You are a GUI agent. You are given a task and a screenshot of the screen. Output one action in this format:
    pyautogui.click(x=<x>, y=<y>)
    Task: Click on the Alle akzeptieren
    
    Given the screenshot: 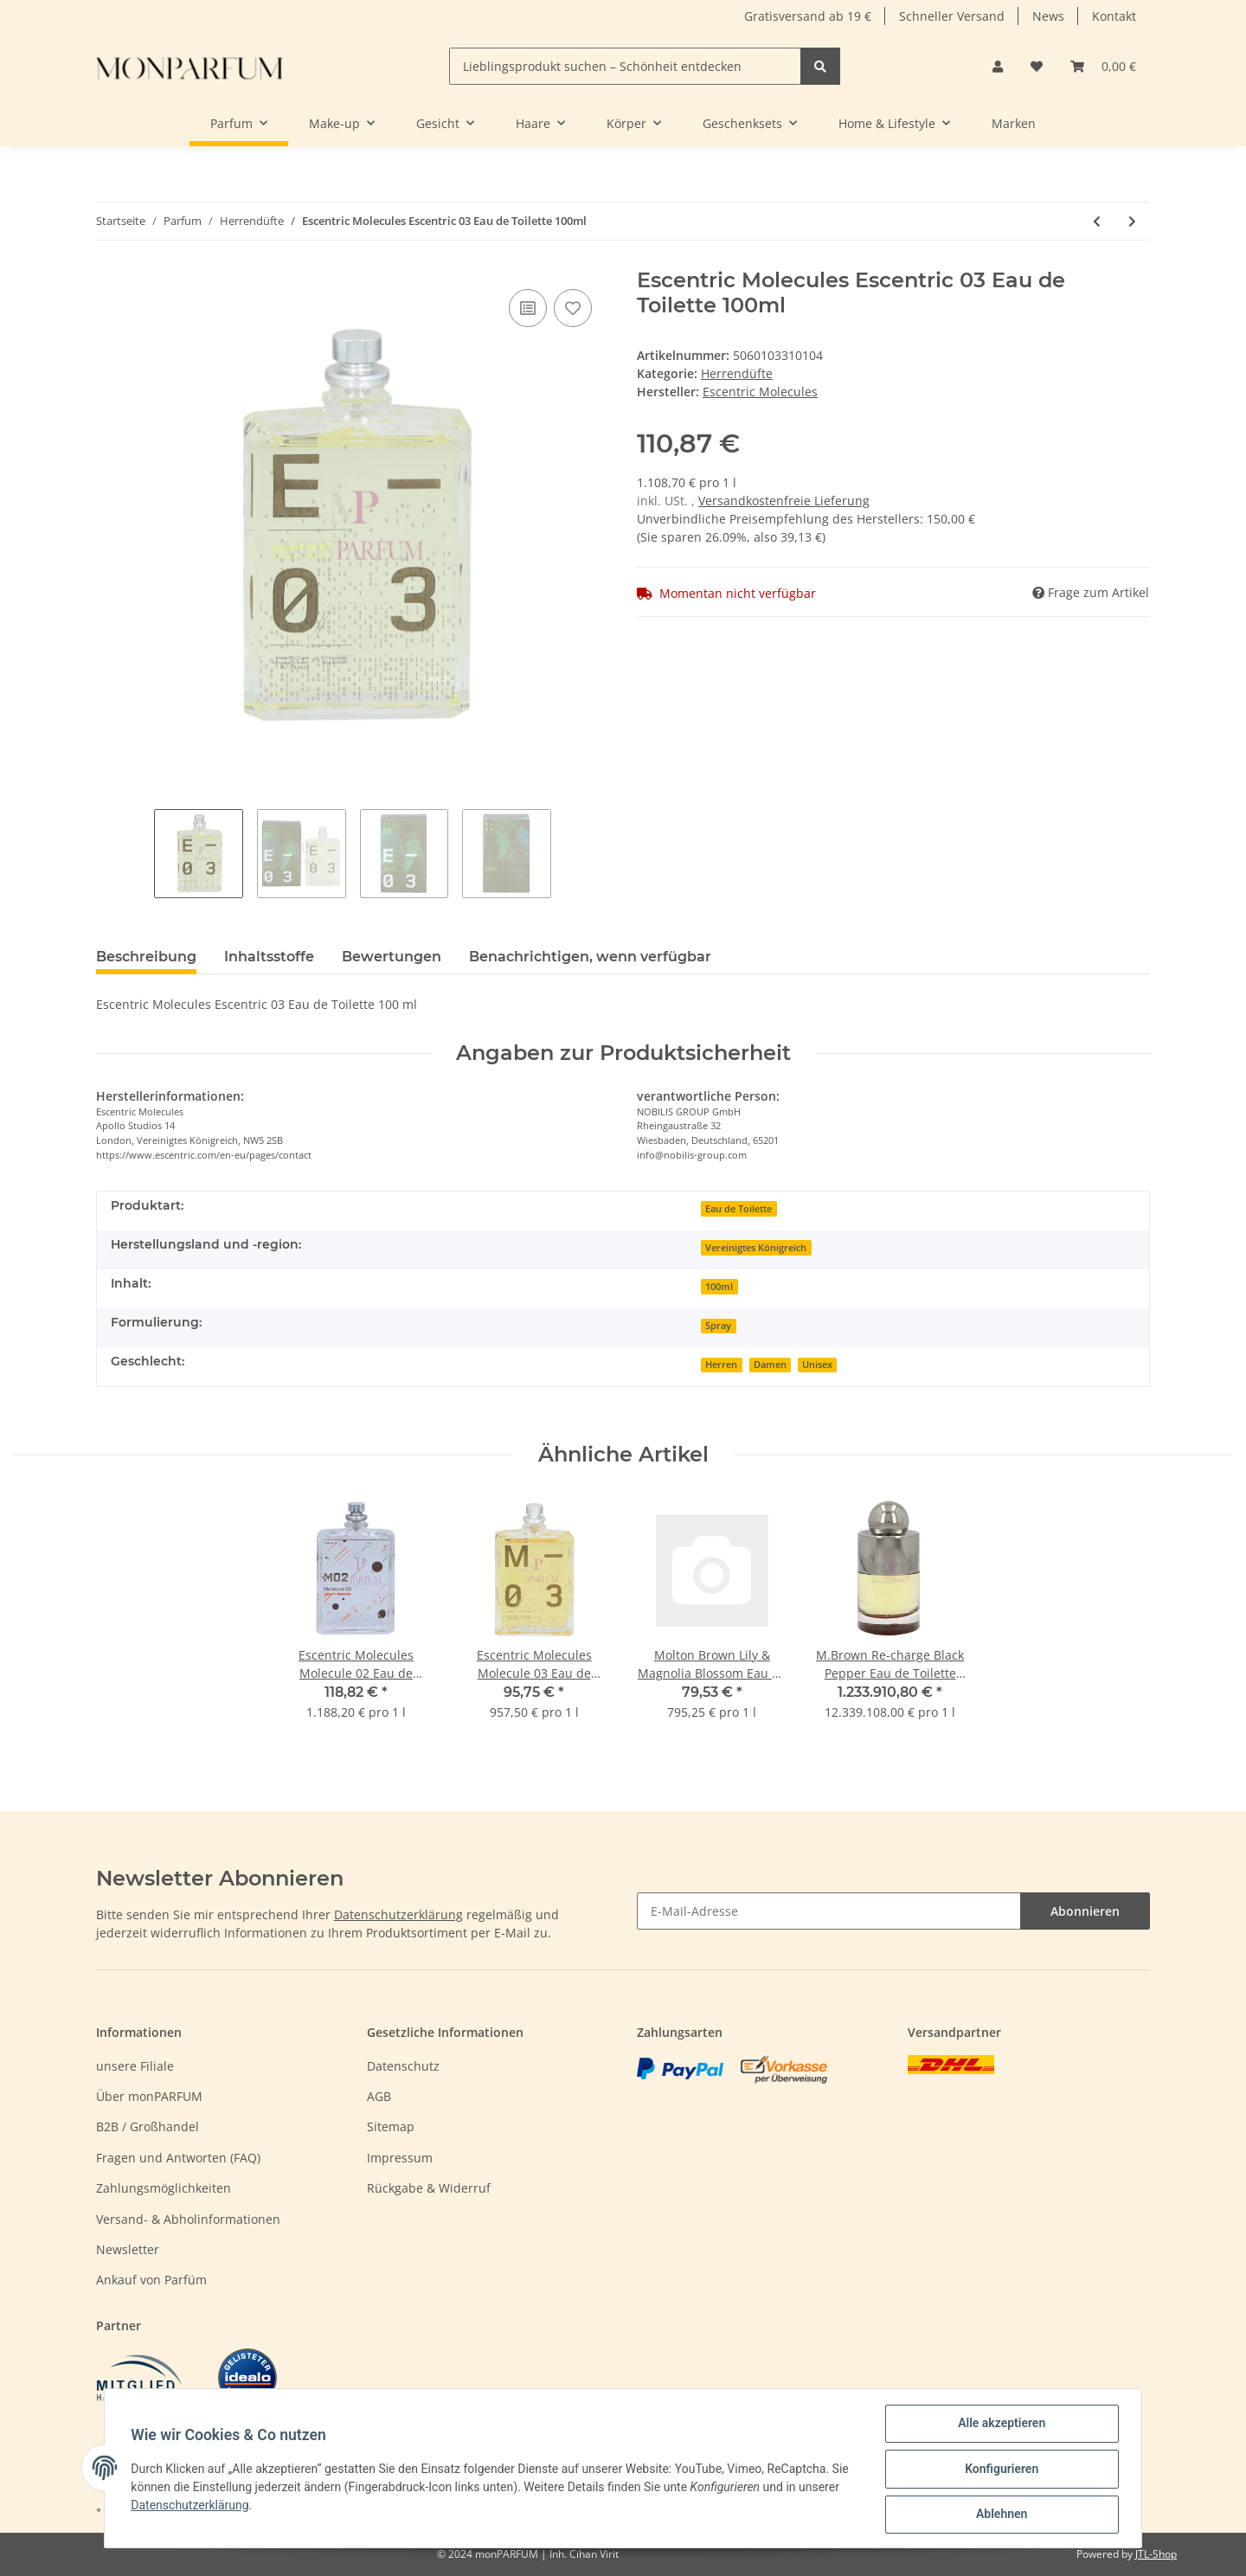 What is the action you would take?
    pyautogui.click(x=1000, y=2424)
    